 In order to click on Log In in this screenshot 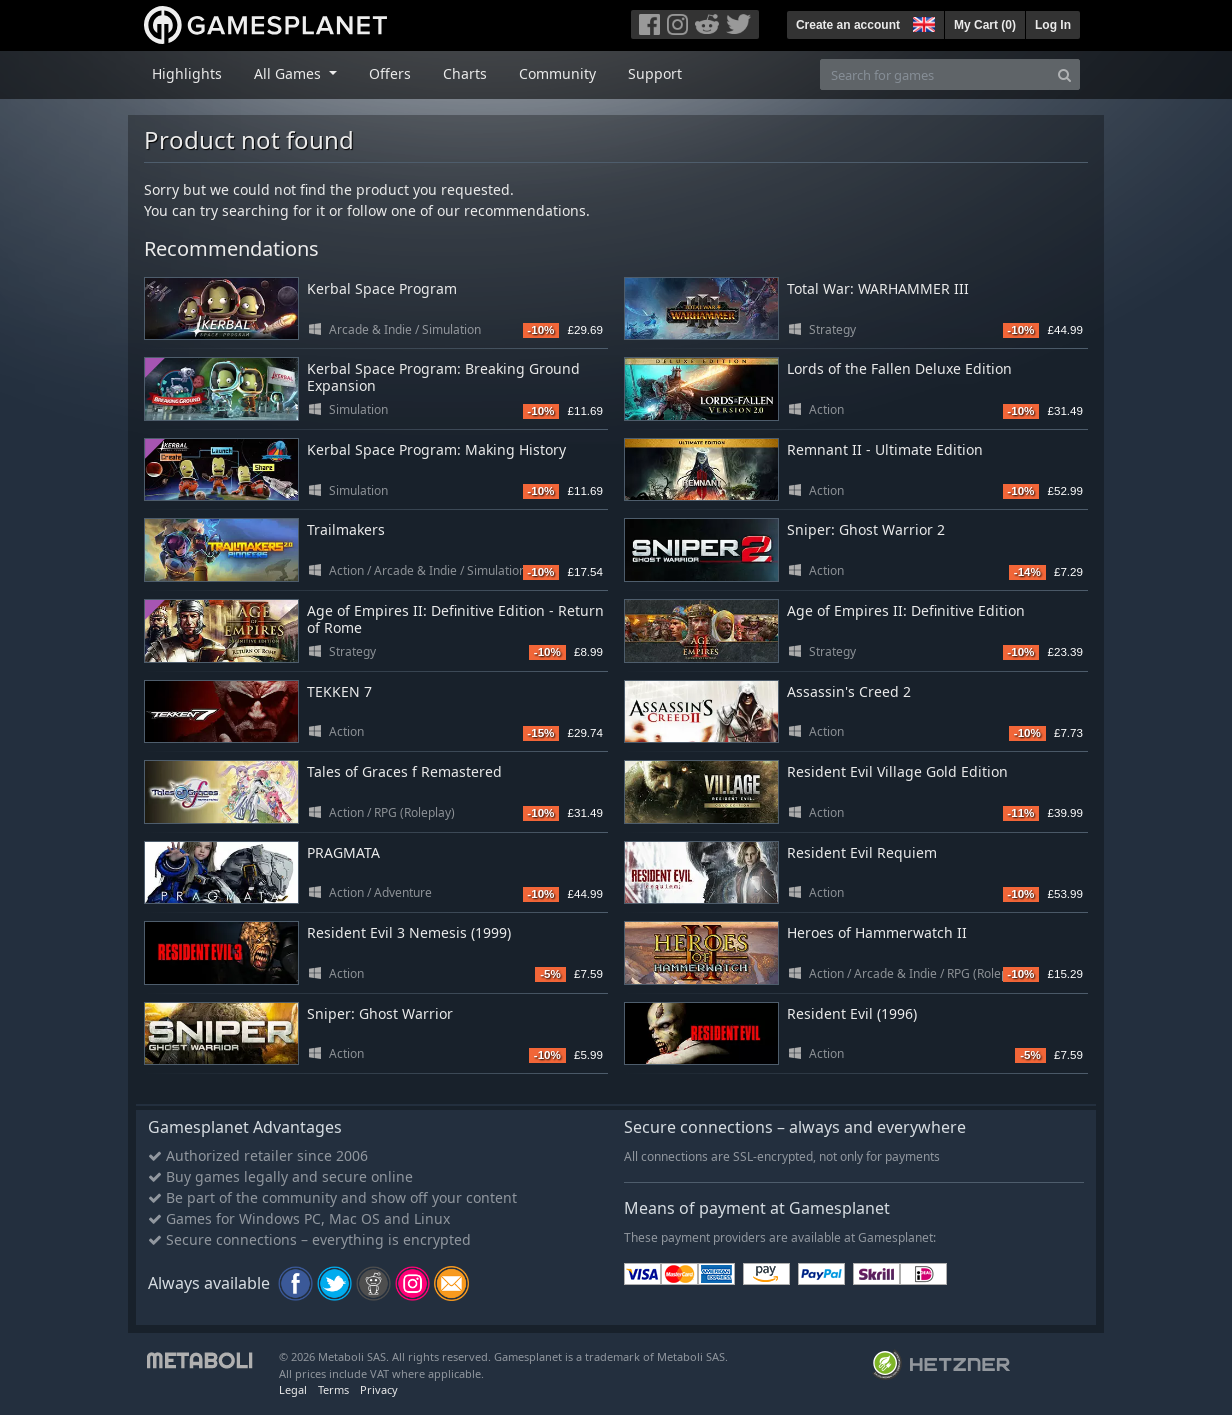, I will do `click(1053, 25)`.